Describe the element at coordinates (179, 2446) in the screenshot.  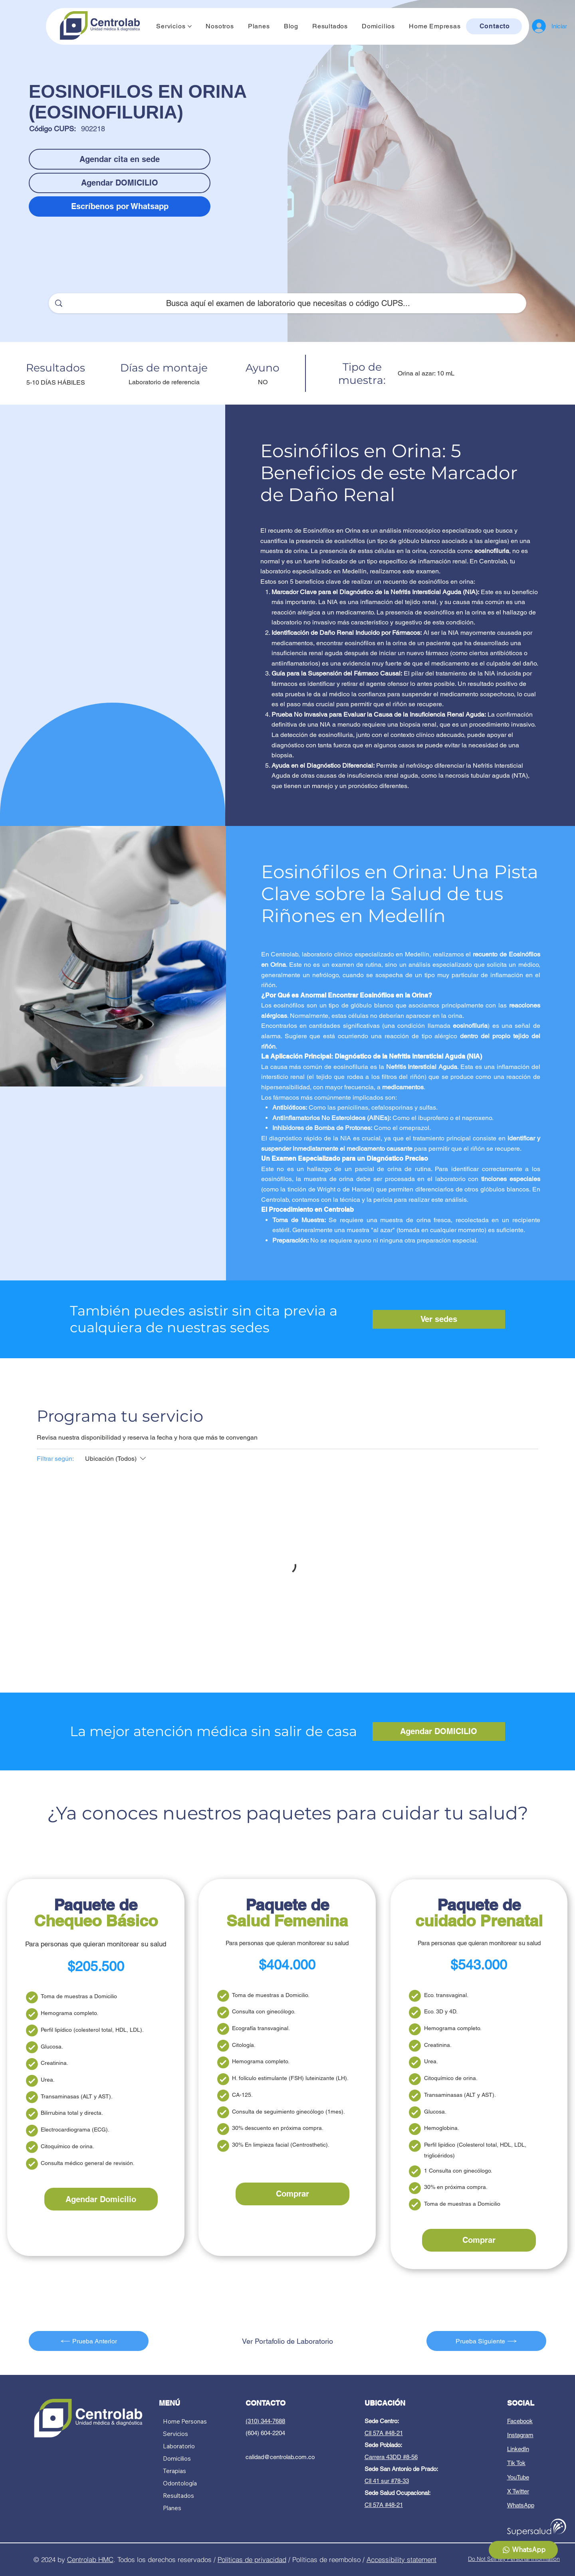
I see `Laboratorio` at that location.